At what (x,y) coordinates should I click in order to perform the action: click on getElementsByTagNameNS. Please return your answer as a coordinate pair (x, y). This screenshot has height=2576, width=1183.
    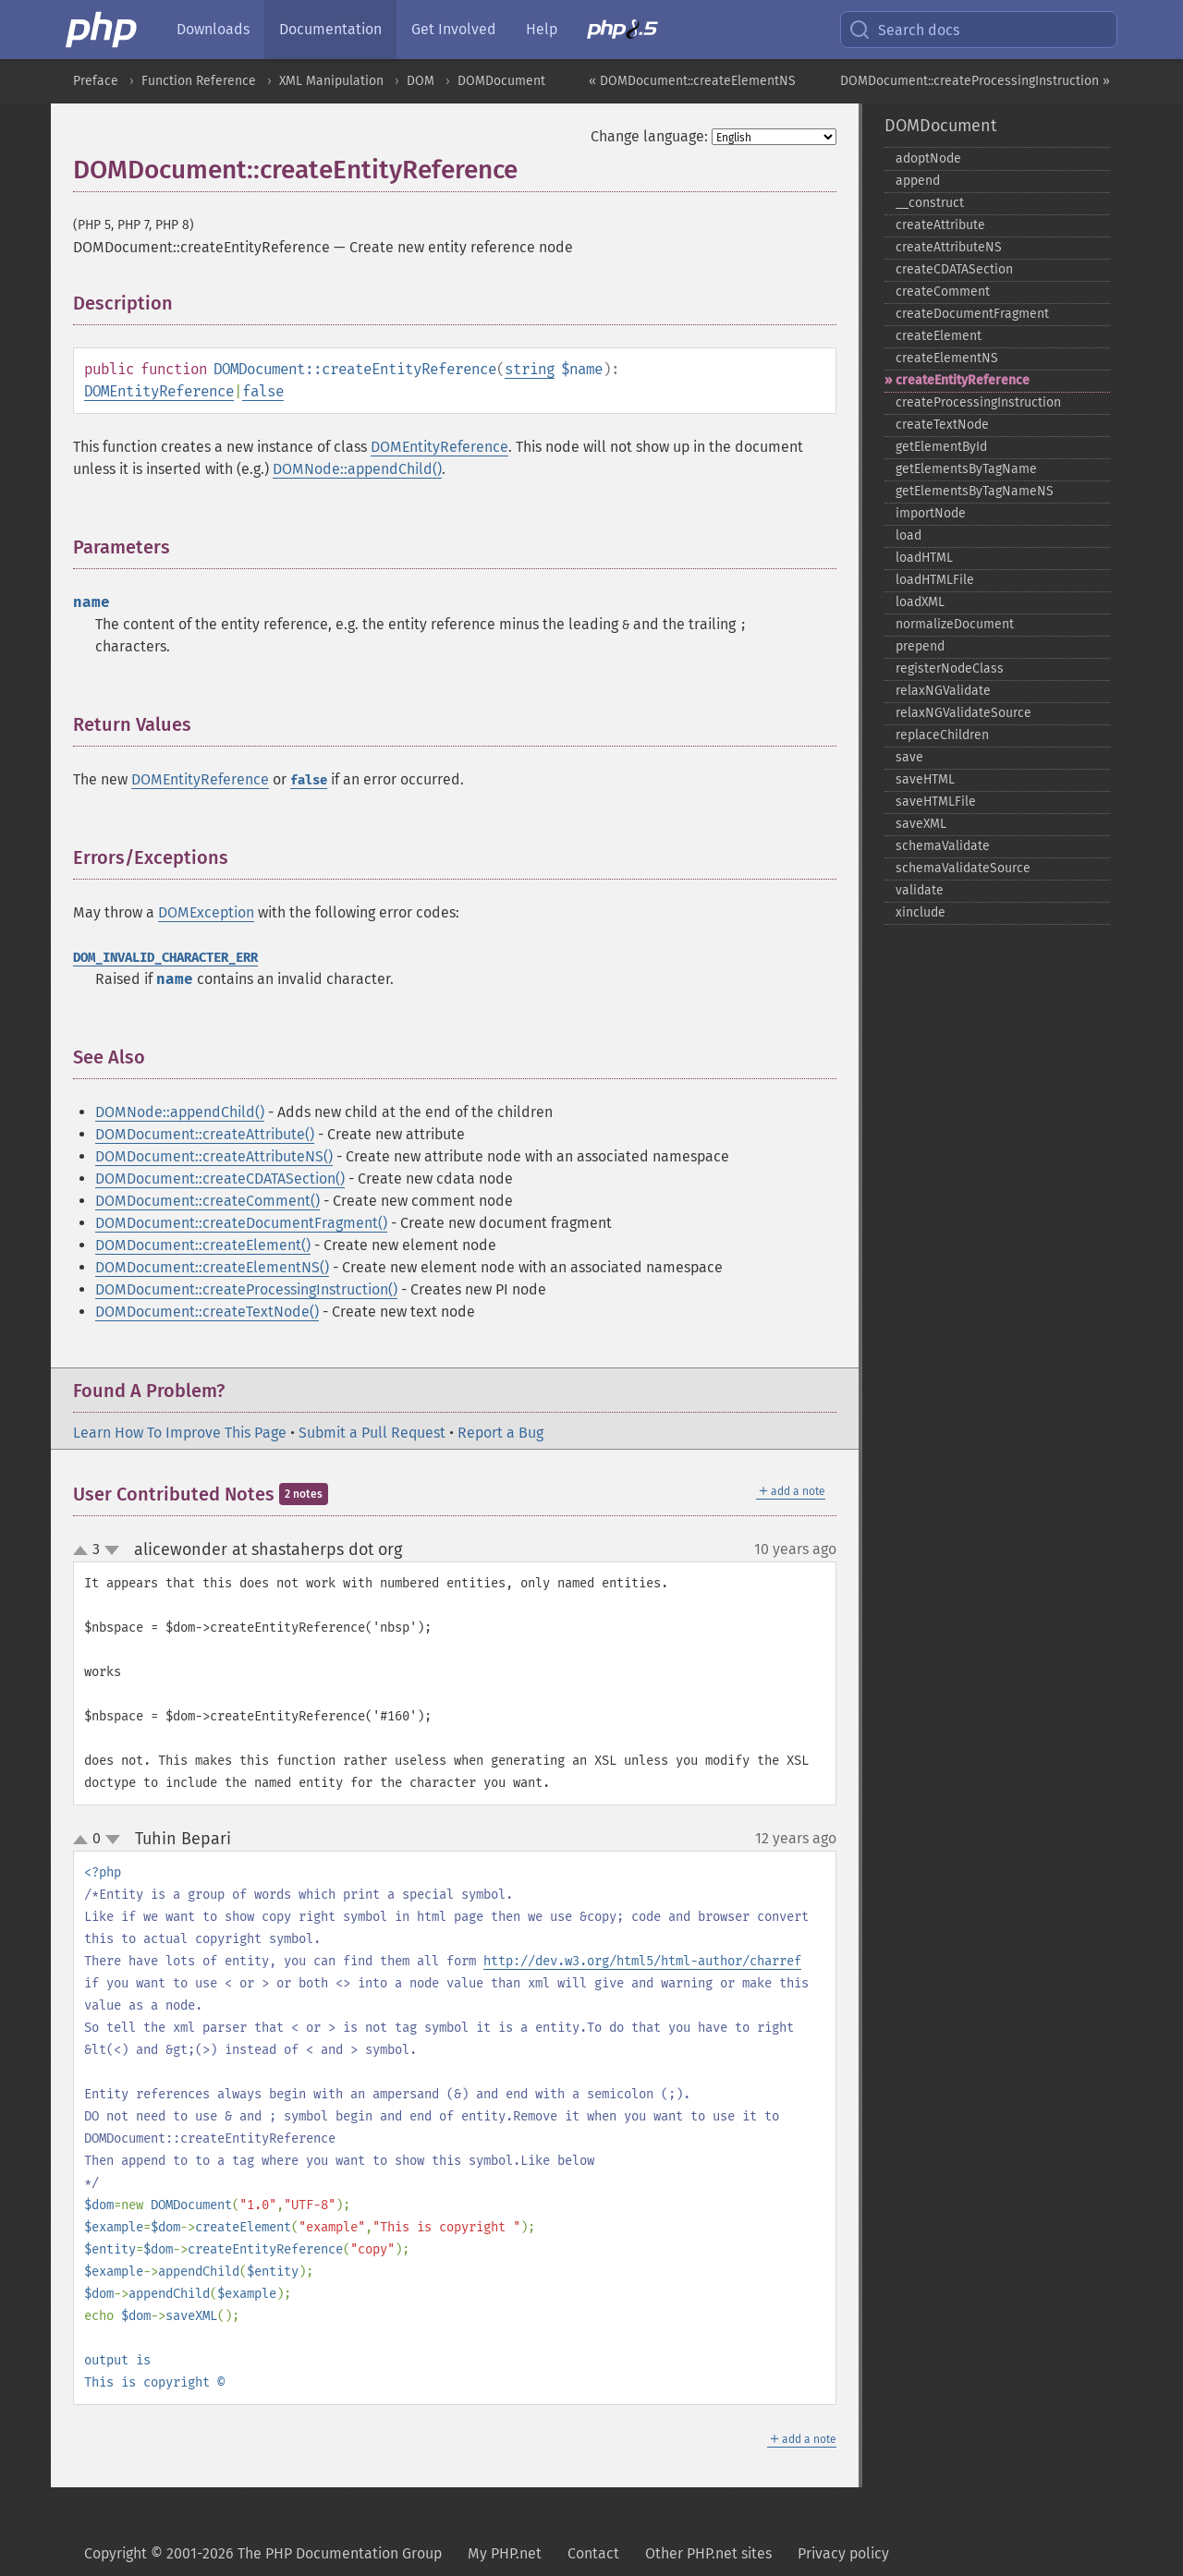
    Looking at the image, I should click on (975, 491).